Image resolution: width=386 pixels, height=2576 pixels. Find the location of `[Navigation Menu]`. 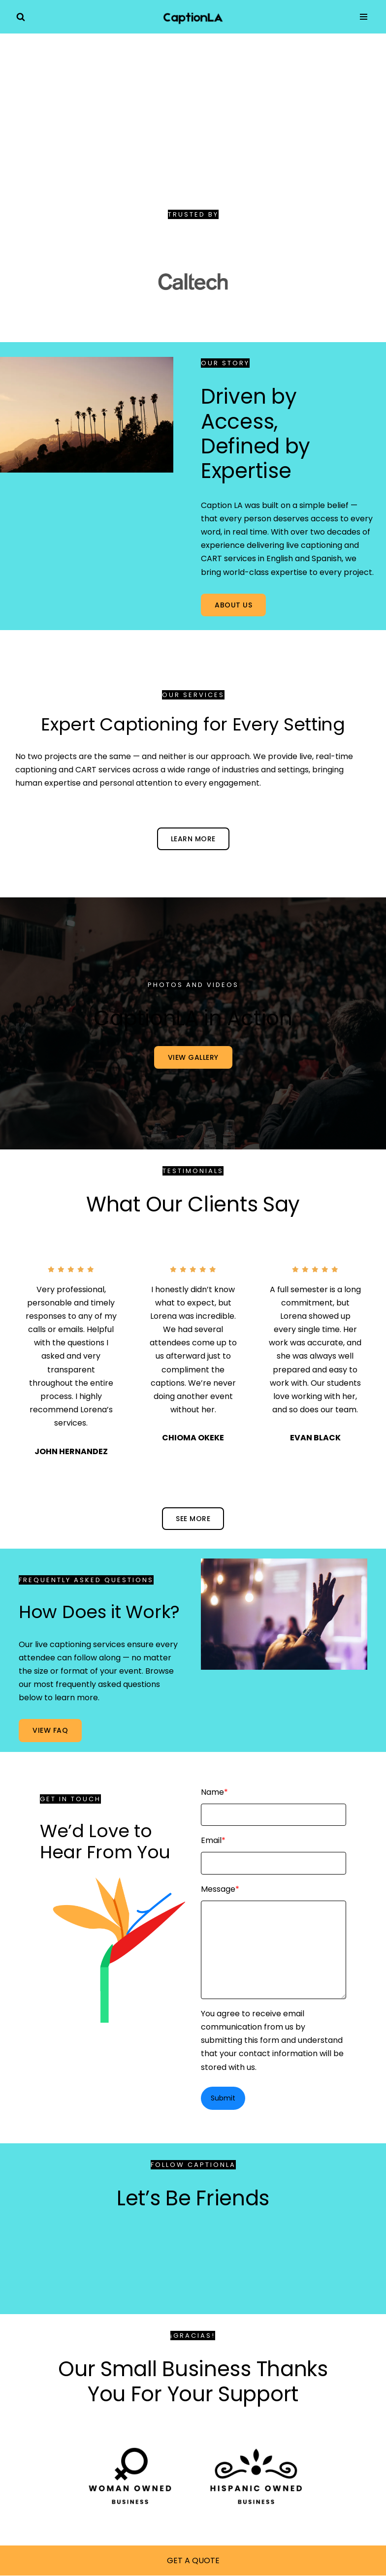

[Navigation Menu] is located at coordinates (364, 17).